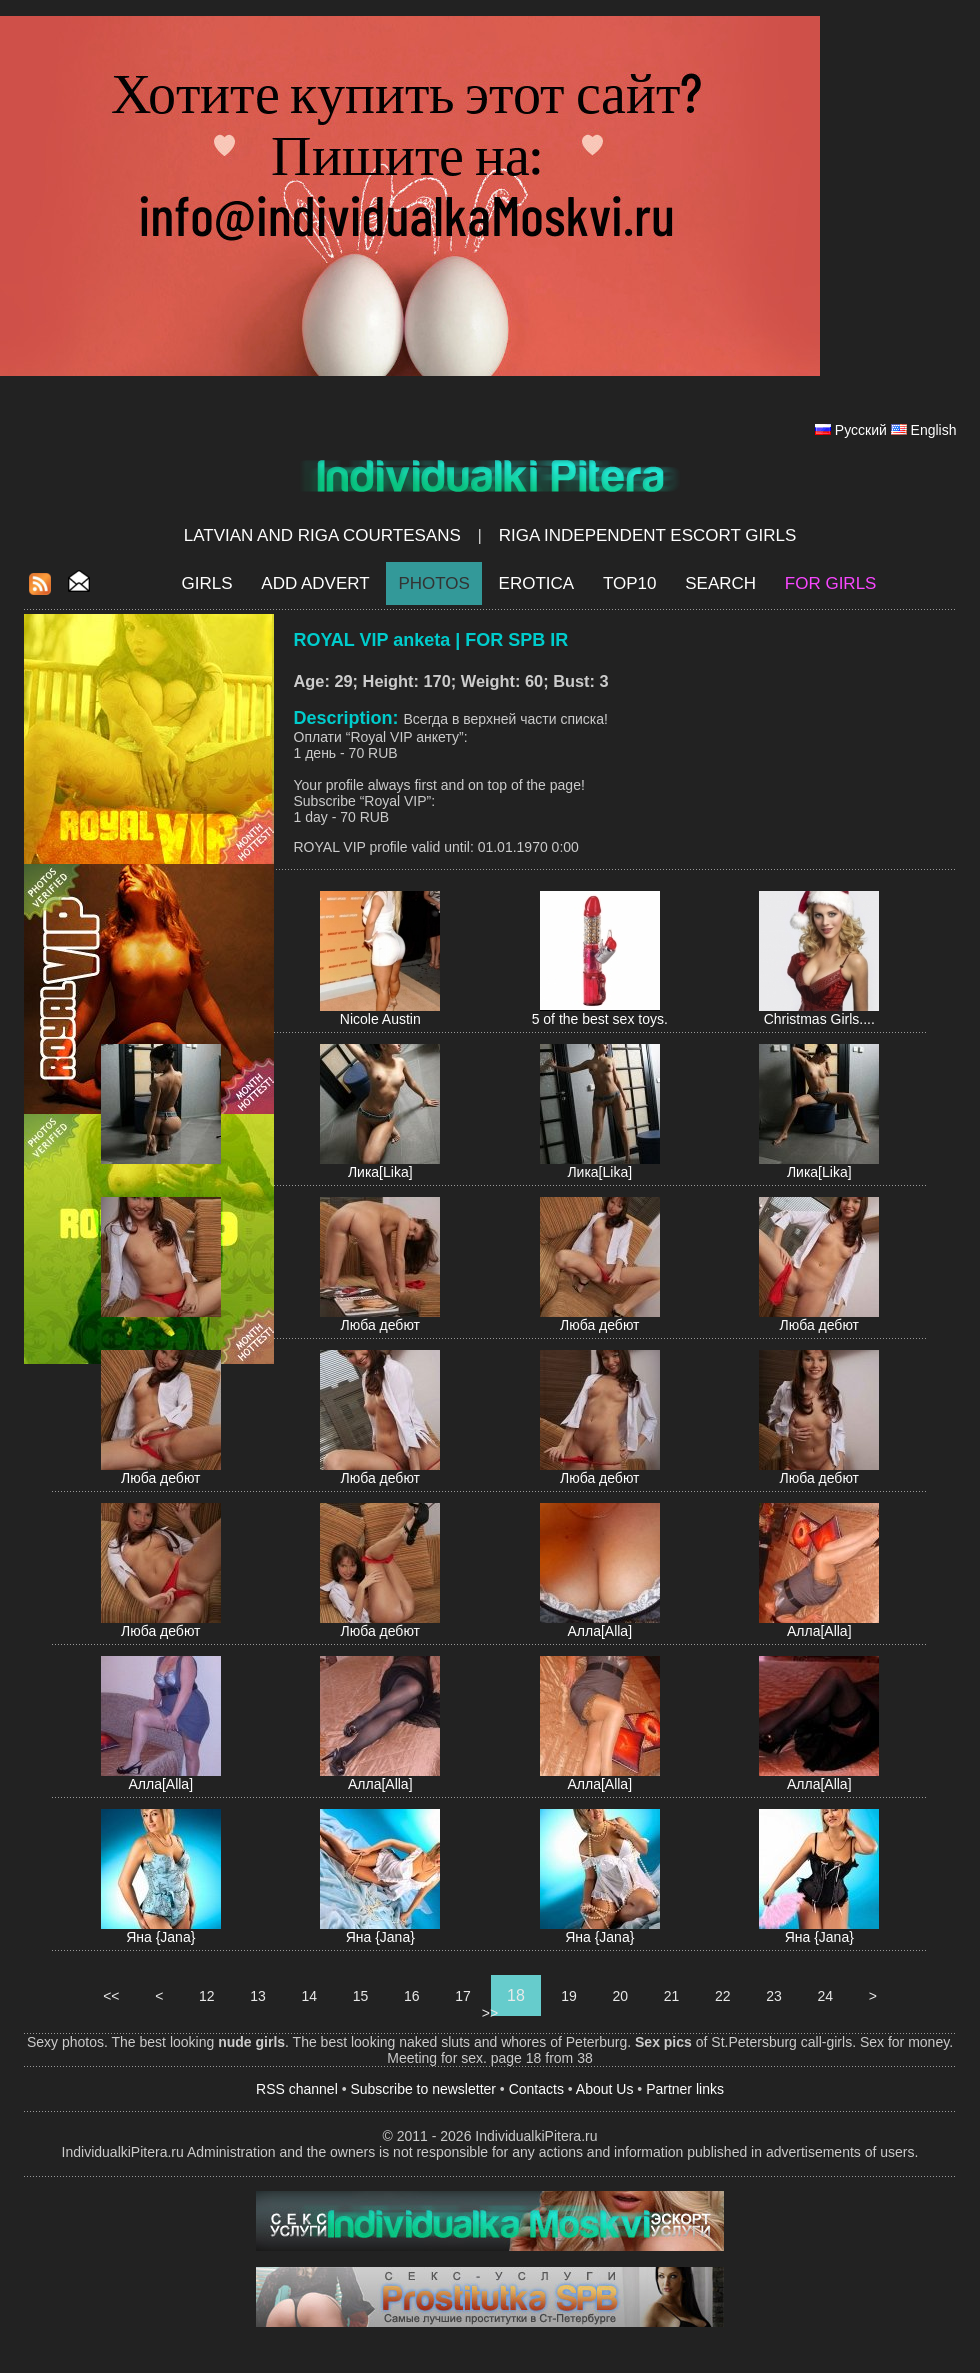 This screenshot has width=980, height=2373. What do you see at coordinates (297, 2089) in the screenshot?
I see `RSS channel` at bounding box center [297, 2089].